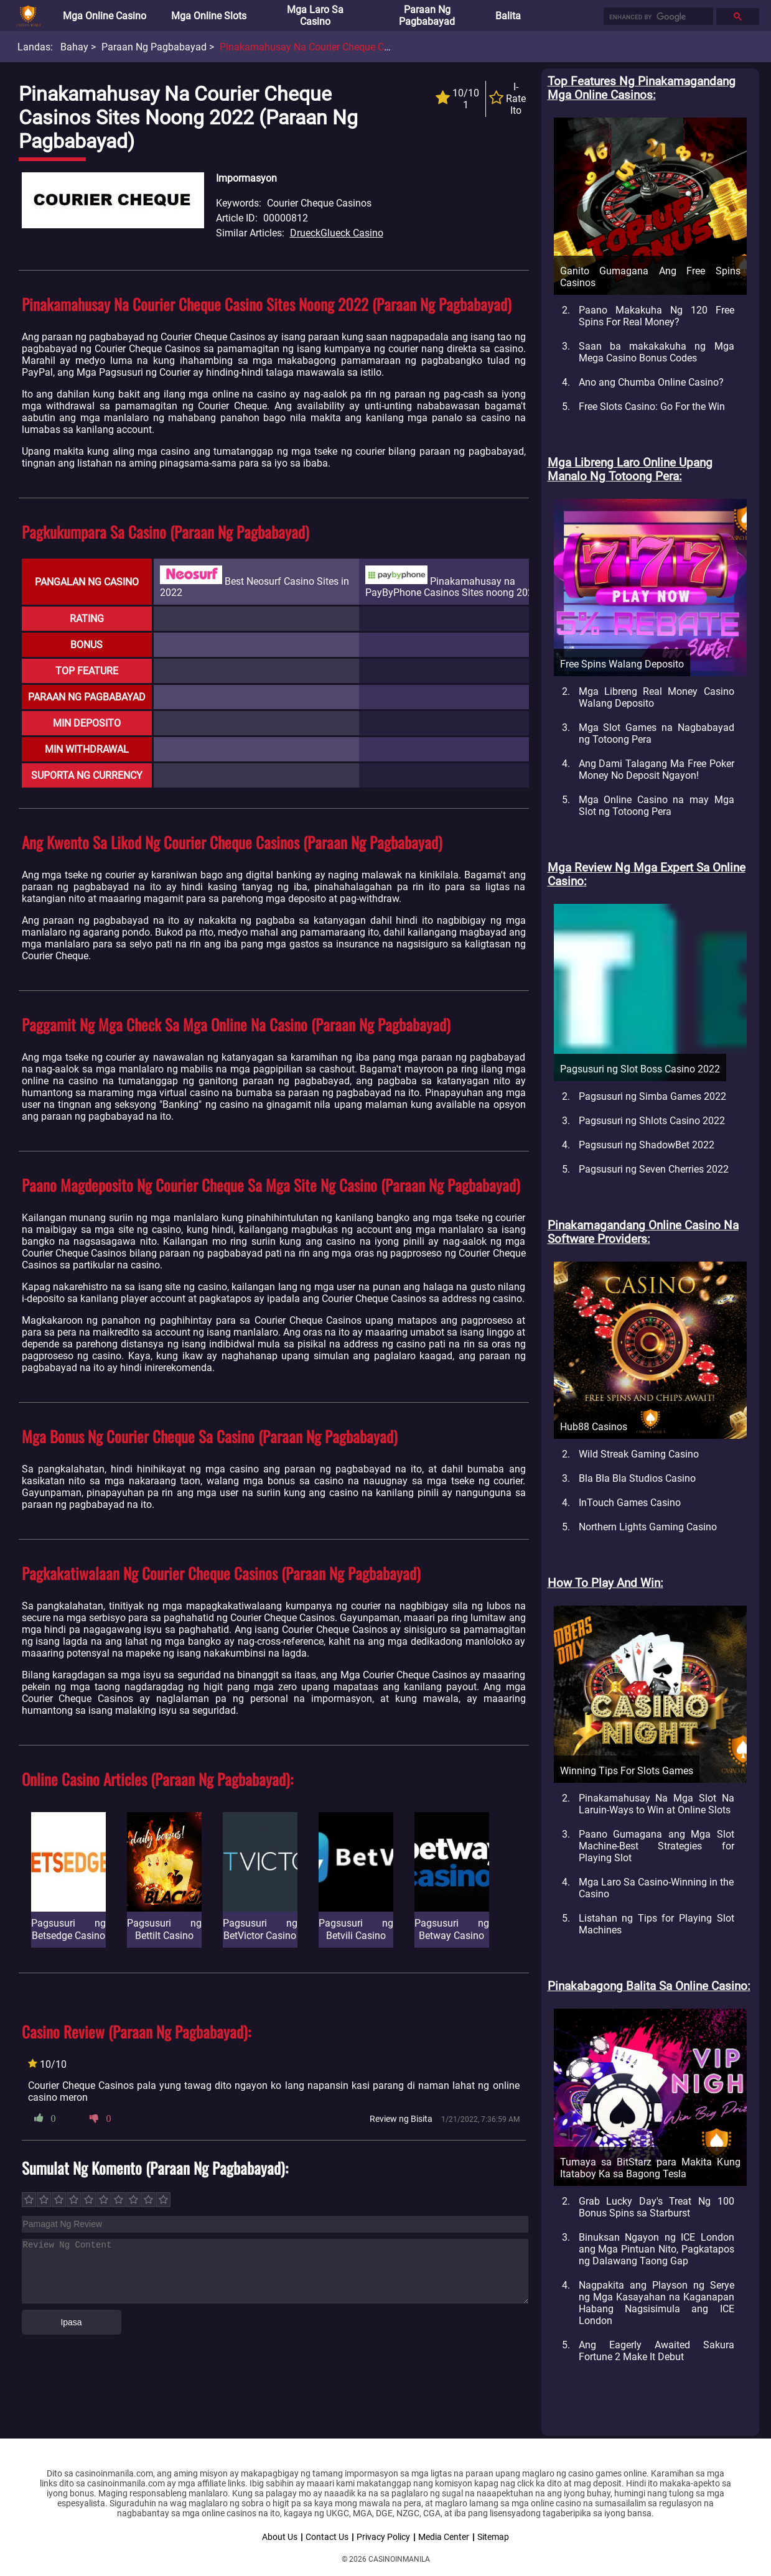 This screenshot has height=2576, width=771. I want to click on Pagsusuri ng Simba Games 2022, so click(652, 1096).